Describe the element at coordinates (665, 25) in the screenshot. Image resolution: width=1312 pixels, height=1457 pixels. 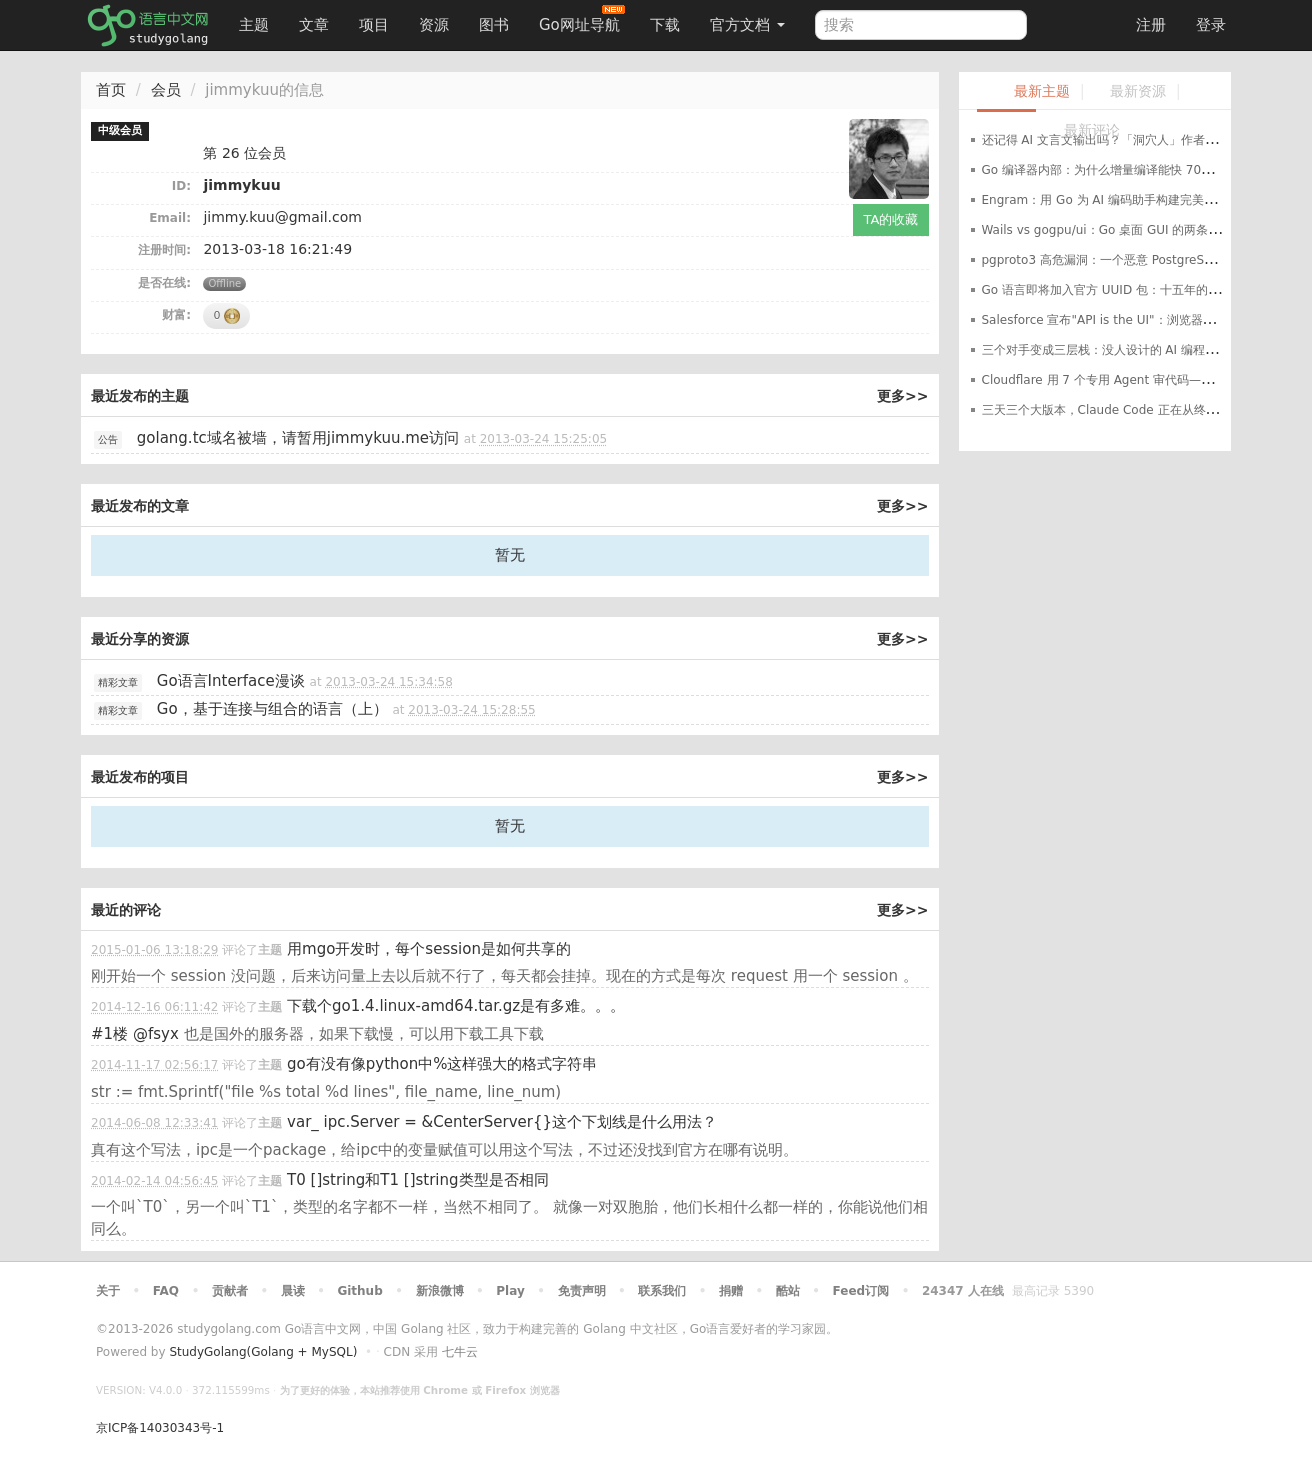
I see `下载` at that location.